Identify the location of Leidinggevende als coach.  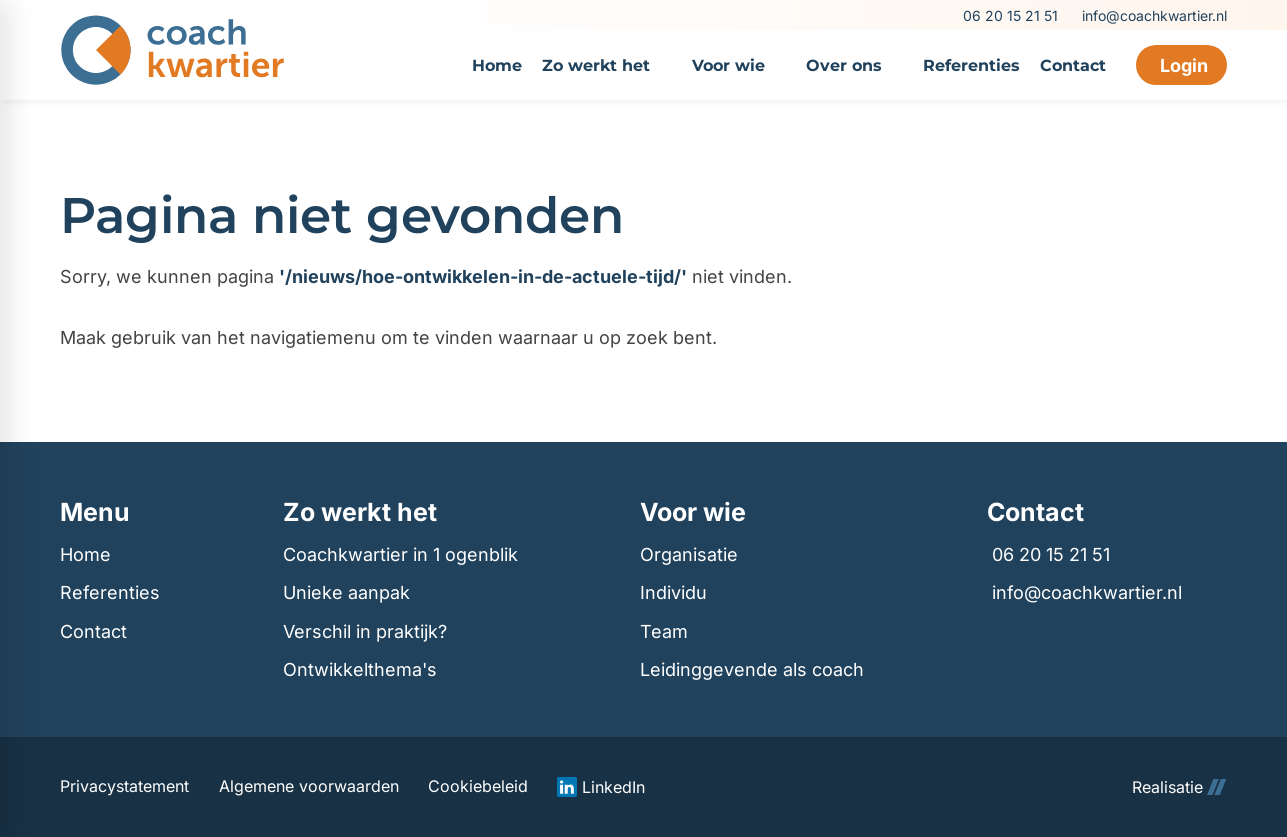
(752, 669).